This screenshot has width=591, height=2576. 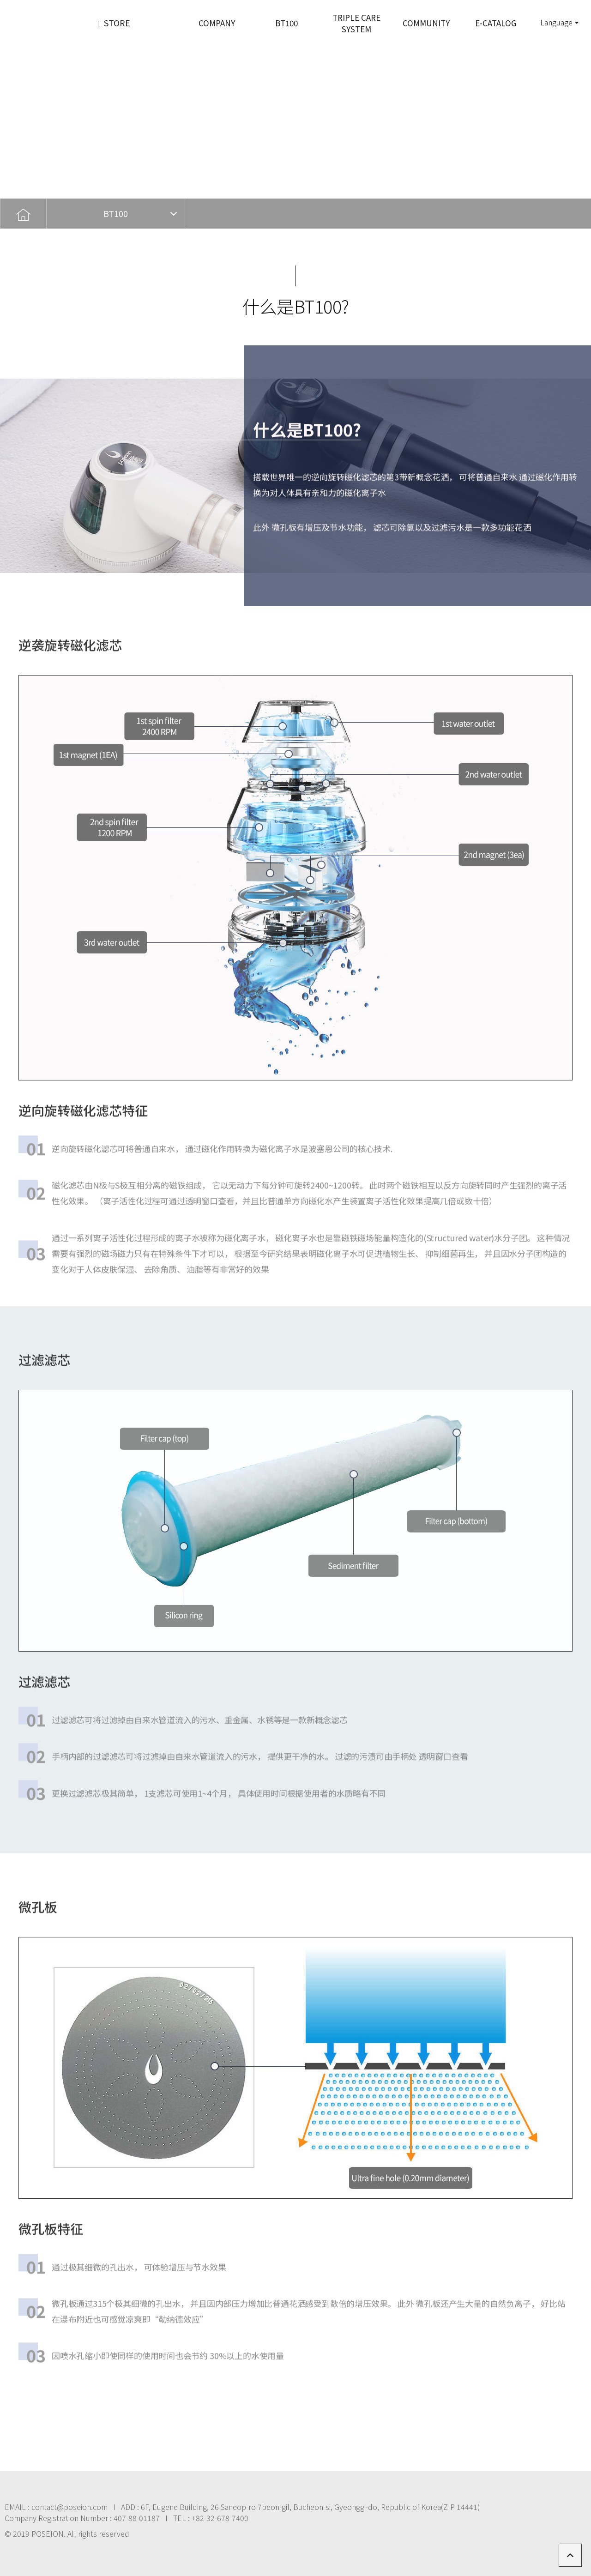 I want to click on STORE, so click(x=114, y=23).